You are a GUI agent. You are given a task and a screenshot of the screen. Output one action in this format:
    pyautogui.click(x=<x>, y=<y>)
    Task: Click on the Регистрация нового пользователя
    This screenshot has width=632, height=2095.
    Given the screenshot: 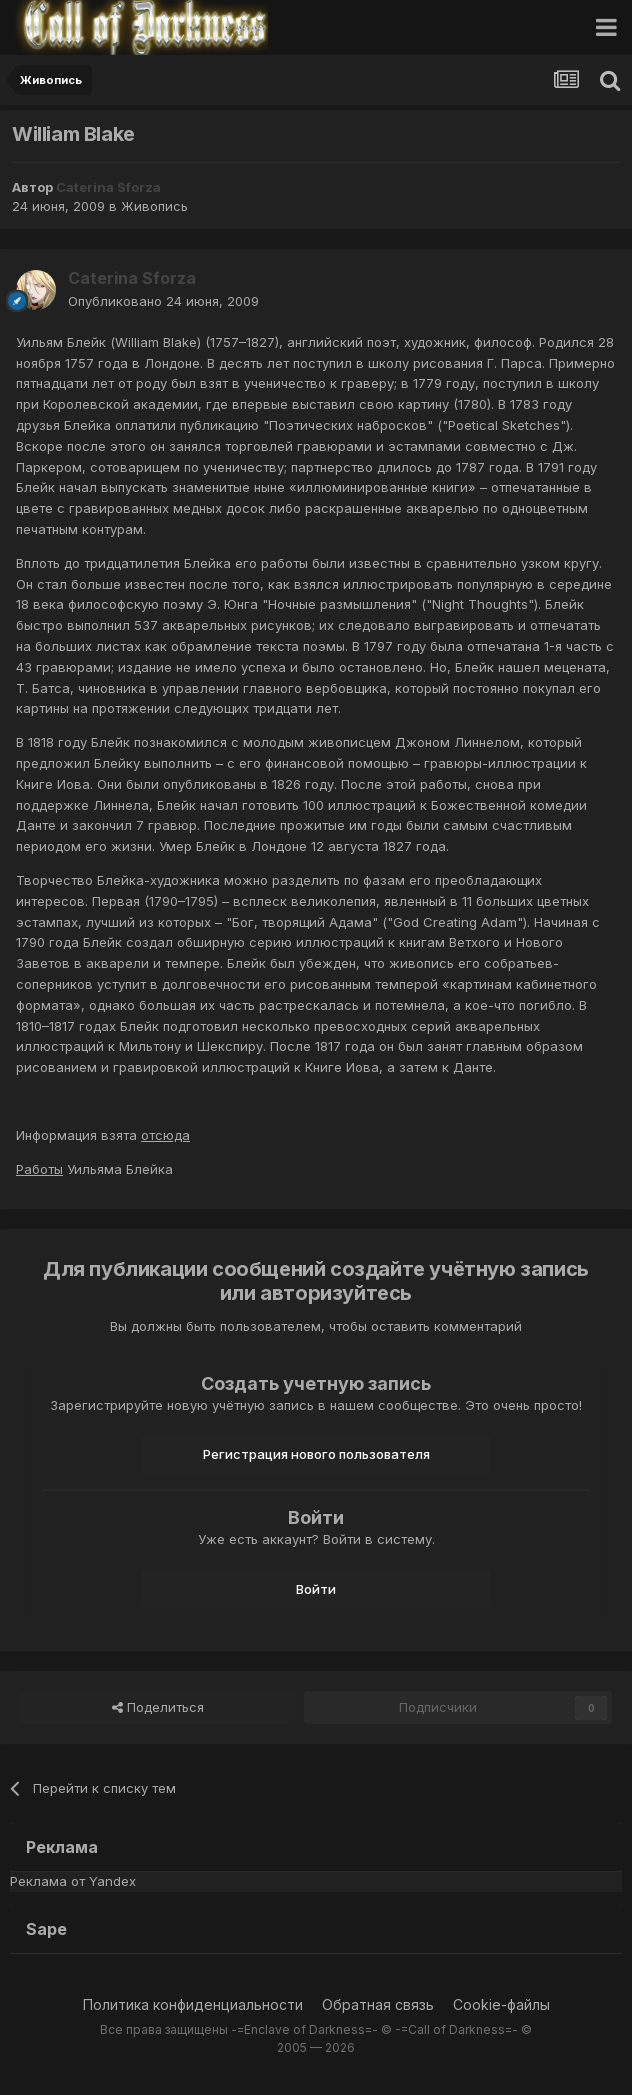 What is the action you would take?
    pyautogui.click(x=316, y=1454)
    